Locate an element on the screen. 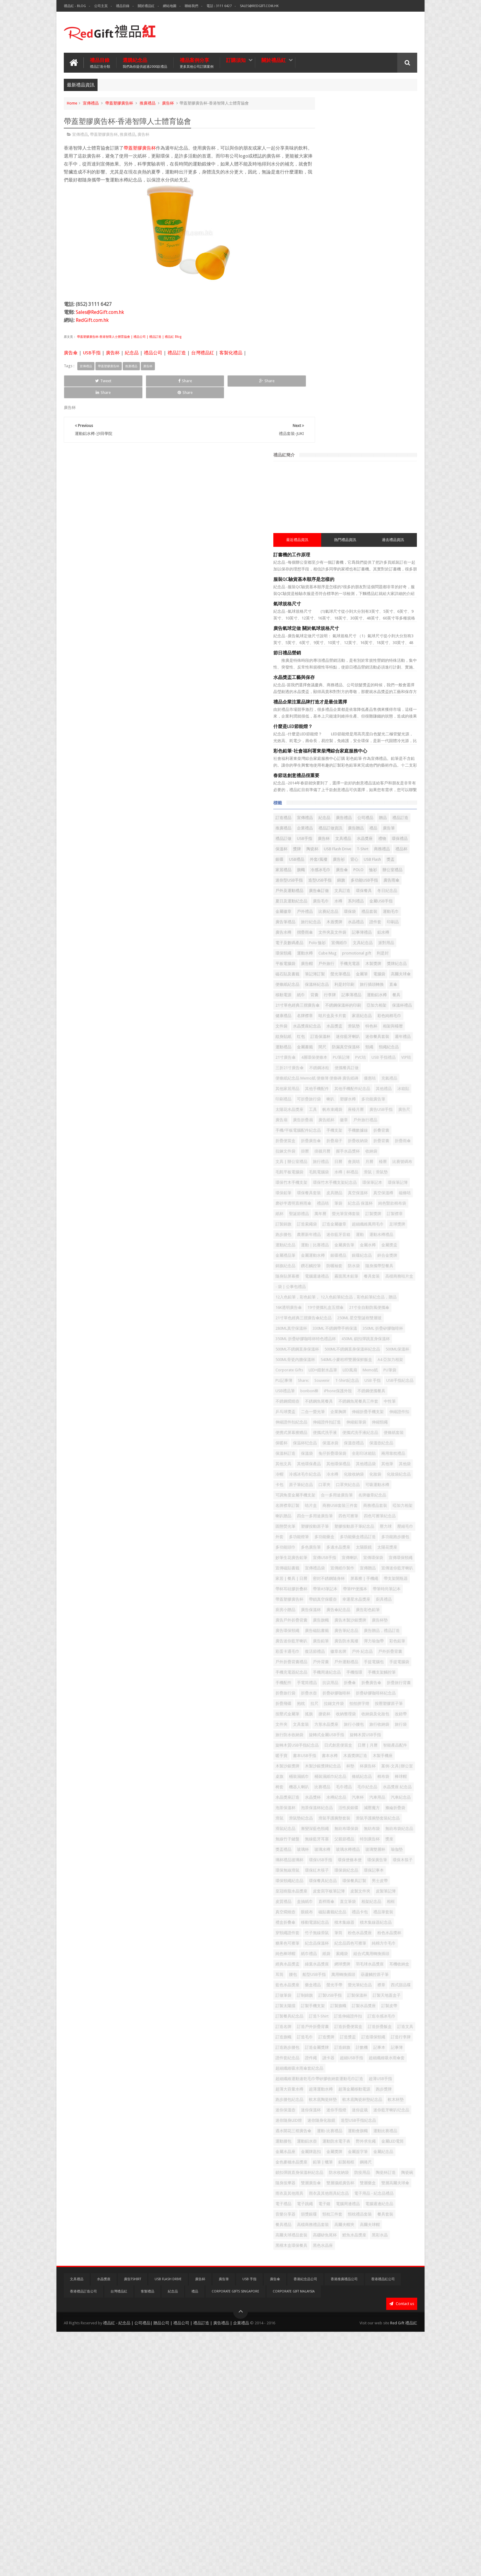  黑色水晶座 is located at coordinates (382, 2491).